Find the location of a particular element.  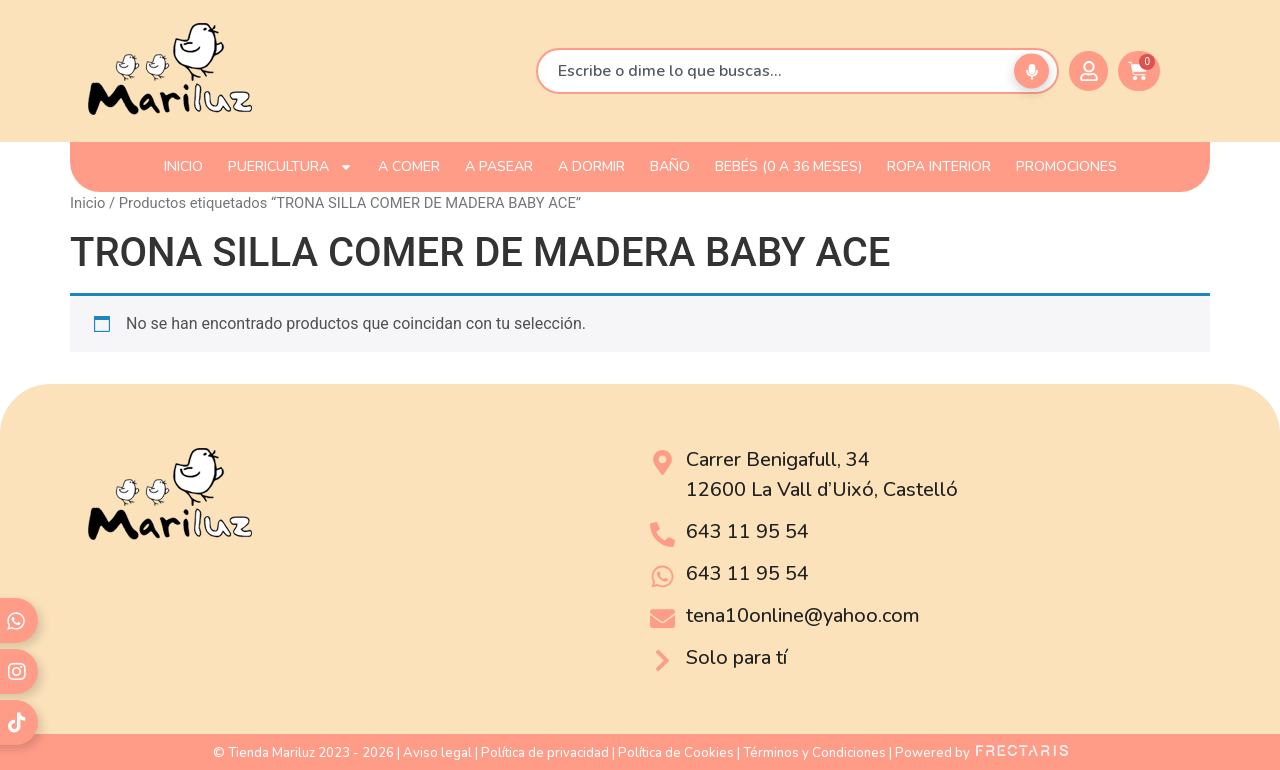

ROPA INTERIOR is located at coordinates (939, 166).